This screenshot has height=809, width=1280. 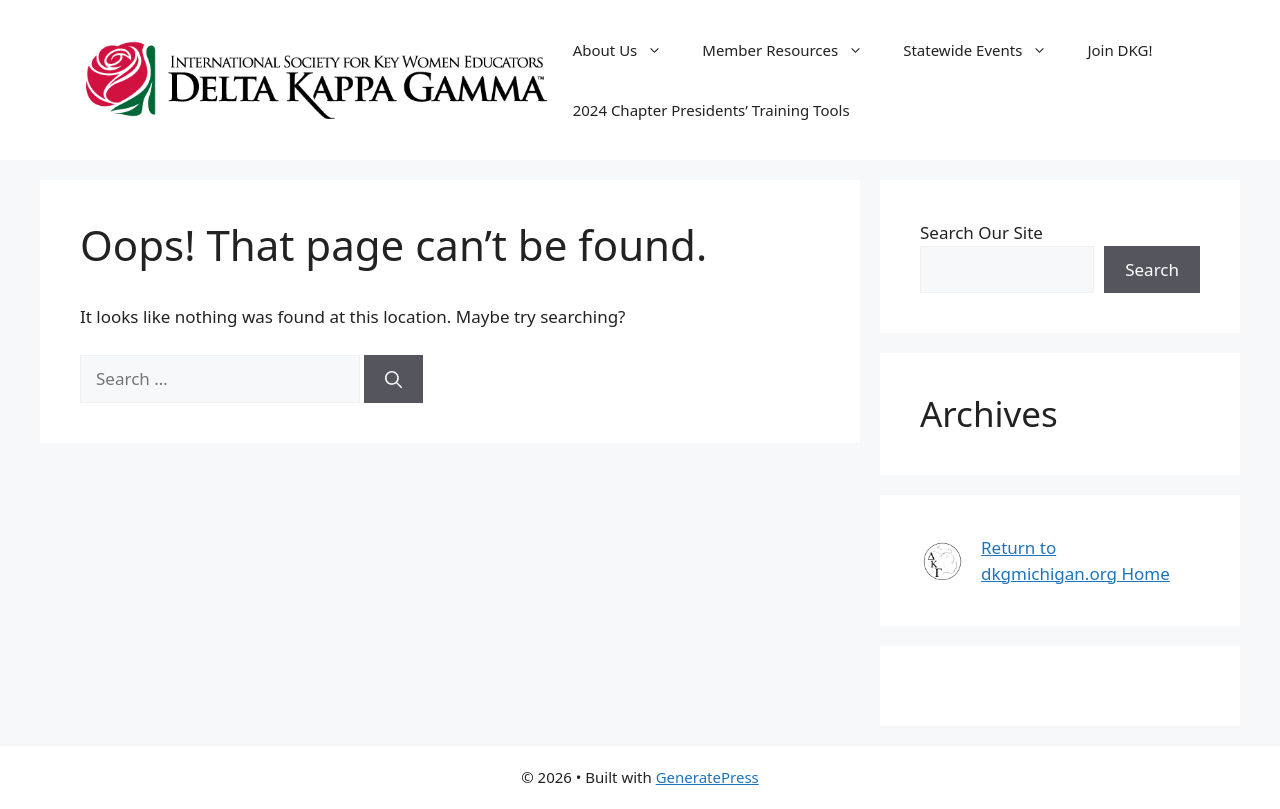 I want to click on Search Our Site, so click(x=981, y=232).